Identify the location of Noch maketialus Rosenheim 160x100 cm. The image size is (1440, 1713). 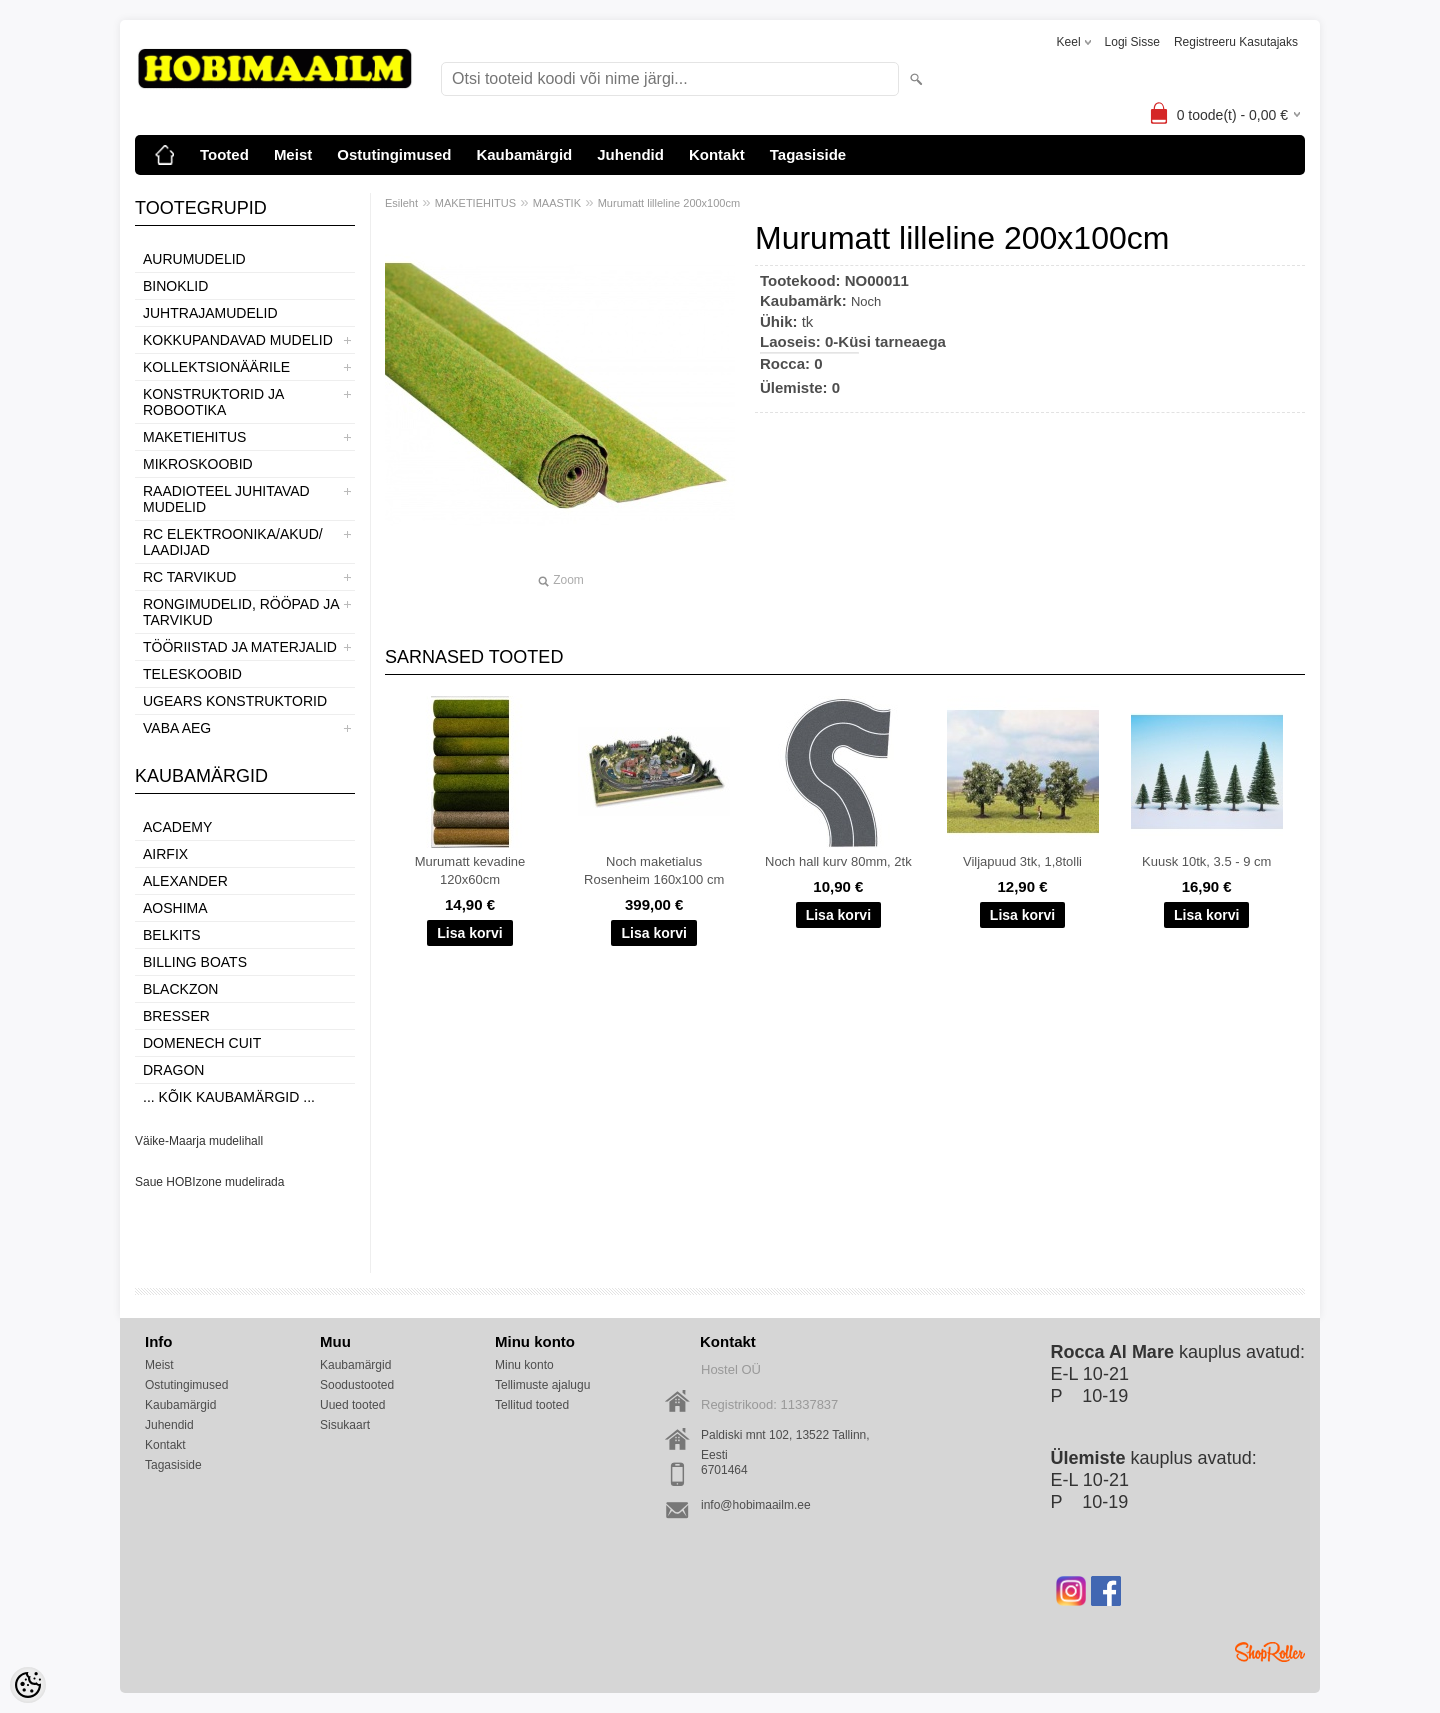
(654, 870).